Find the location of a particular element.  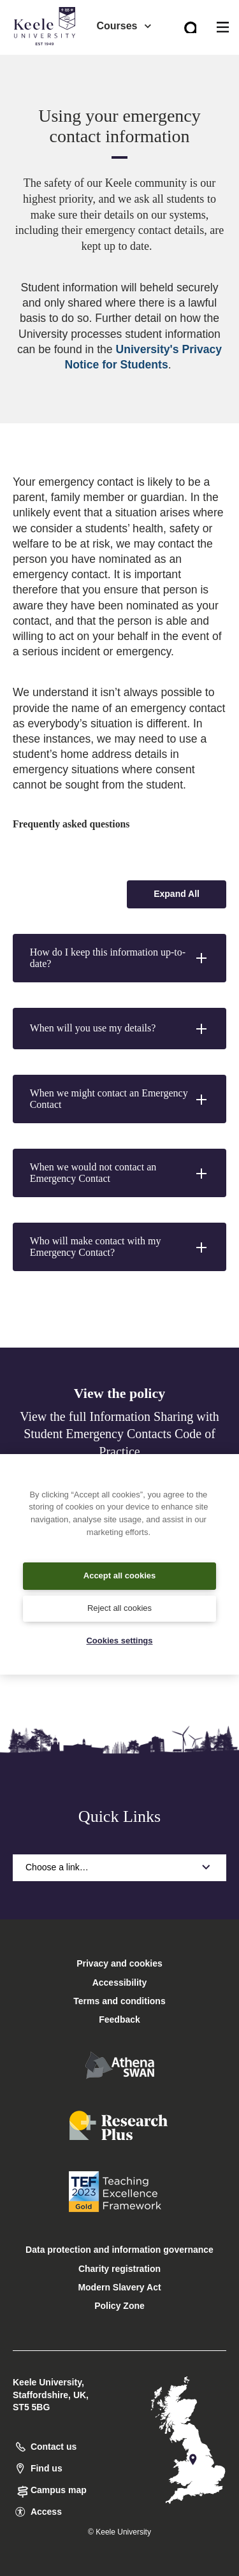

Accessibility is located at coordinates (47, 62).